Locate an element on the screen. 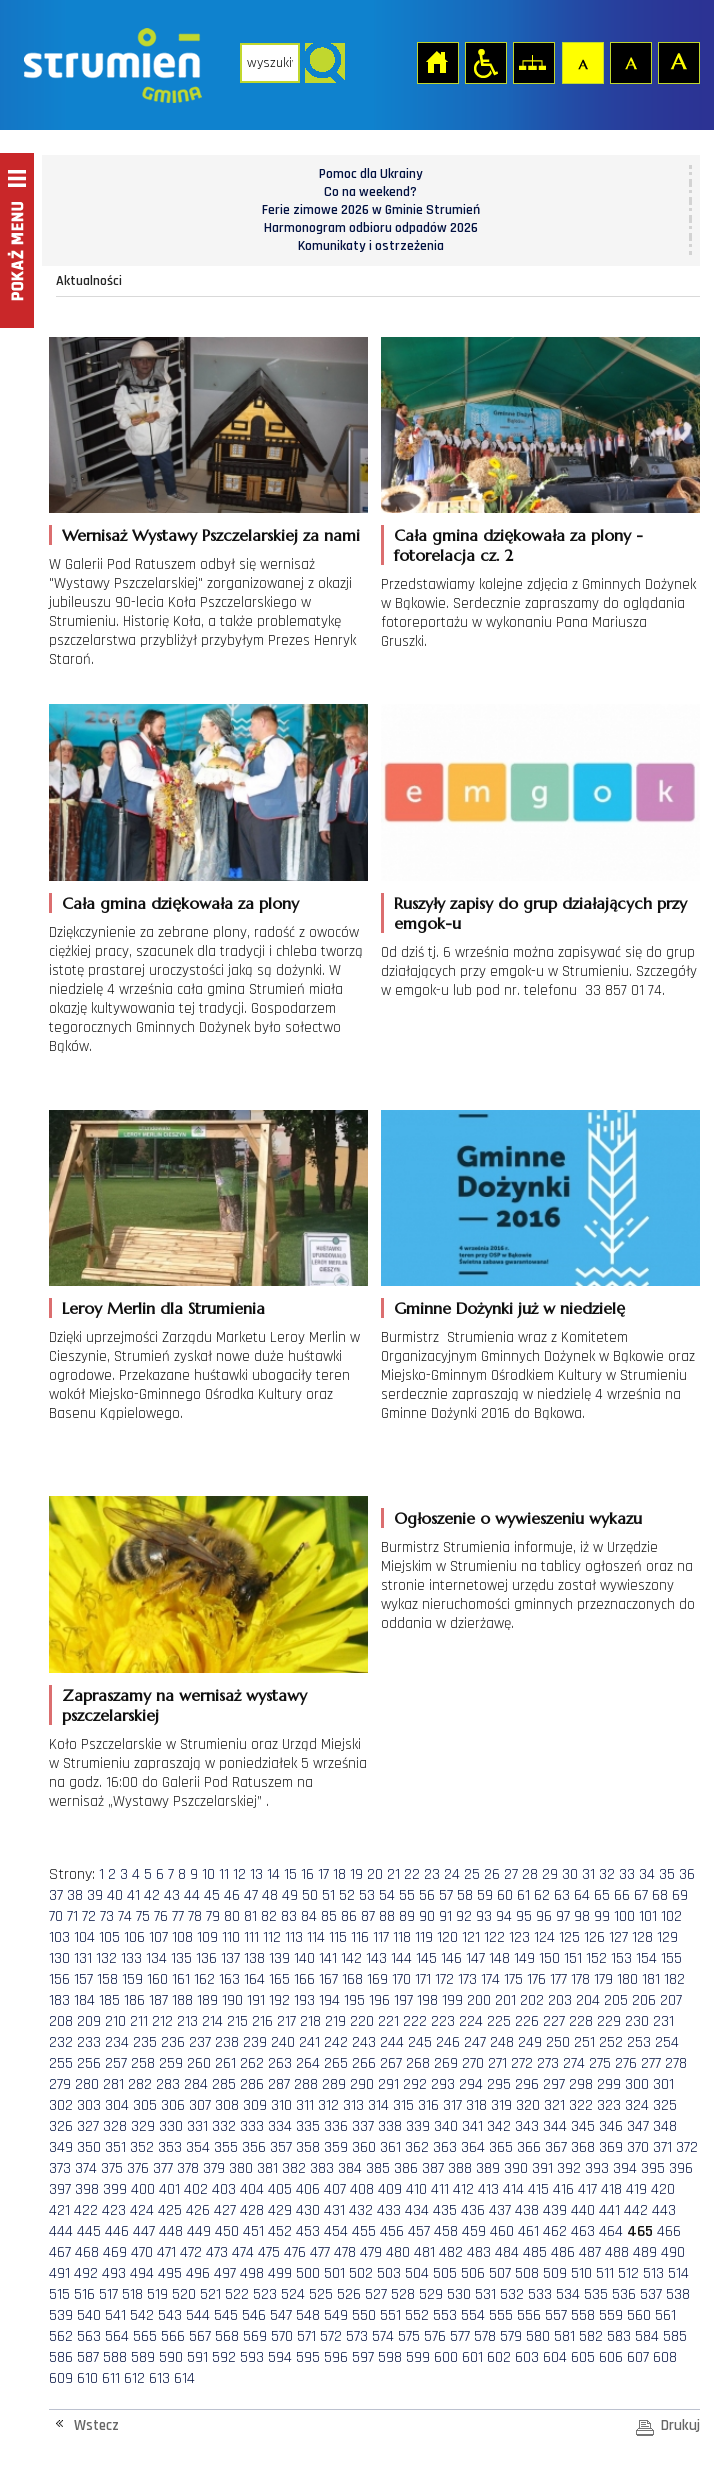  542 is located at coordinates (142, 2315).